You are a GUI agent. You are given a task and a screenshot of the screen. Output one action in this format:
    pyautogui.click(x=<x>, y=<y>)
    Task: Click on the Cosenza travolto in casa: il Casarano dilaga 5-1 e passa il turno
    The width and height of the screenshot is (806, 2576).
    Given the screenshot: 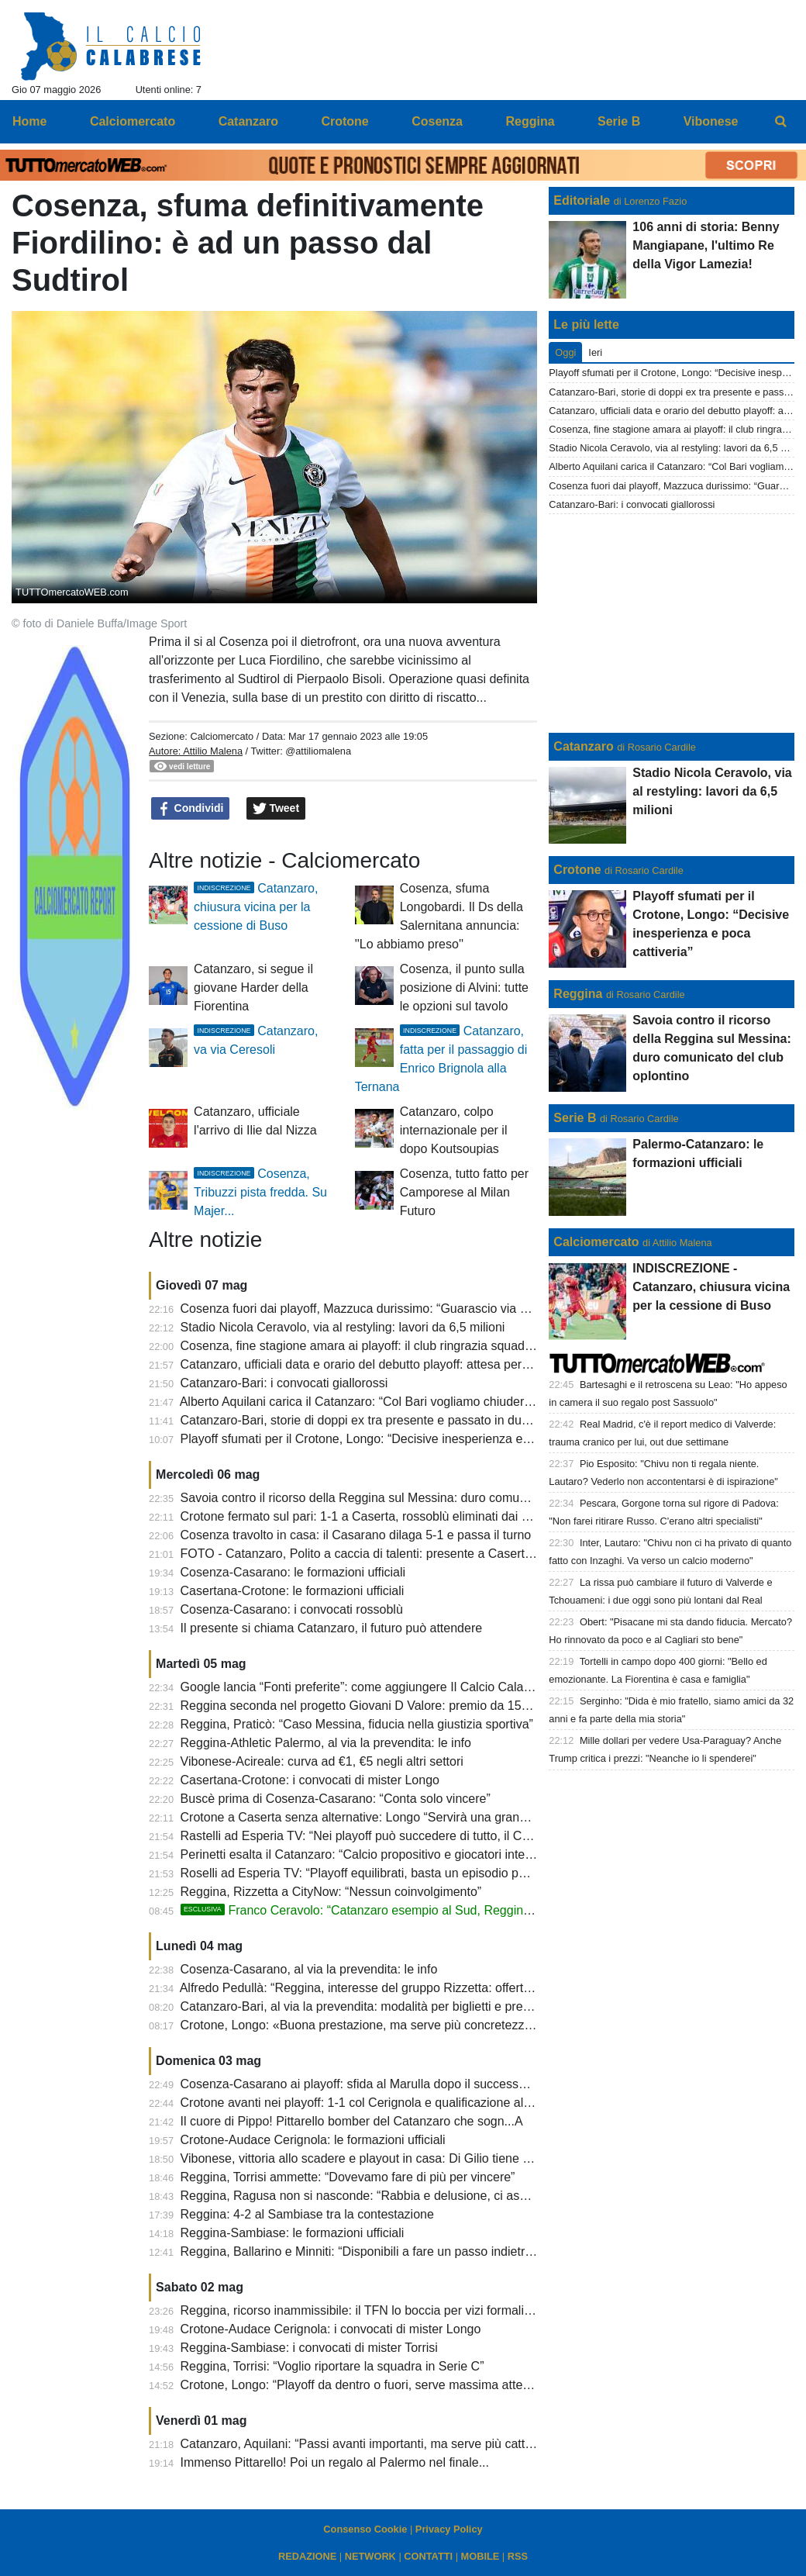 What is the action you would take?
    pyautogui.click(x=356, y=1535)
    